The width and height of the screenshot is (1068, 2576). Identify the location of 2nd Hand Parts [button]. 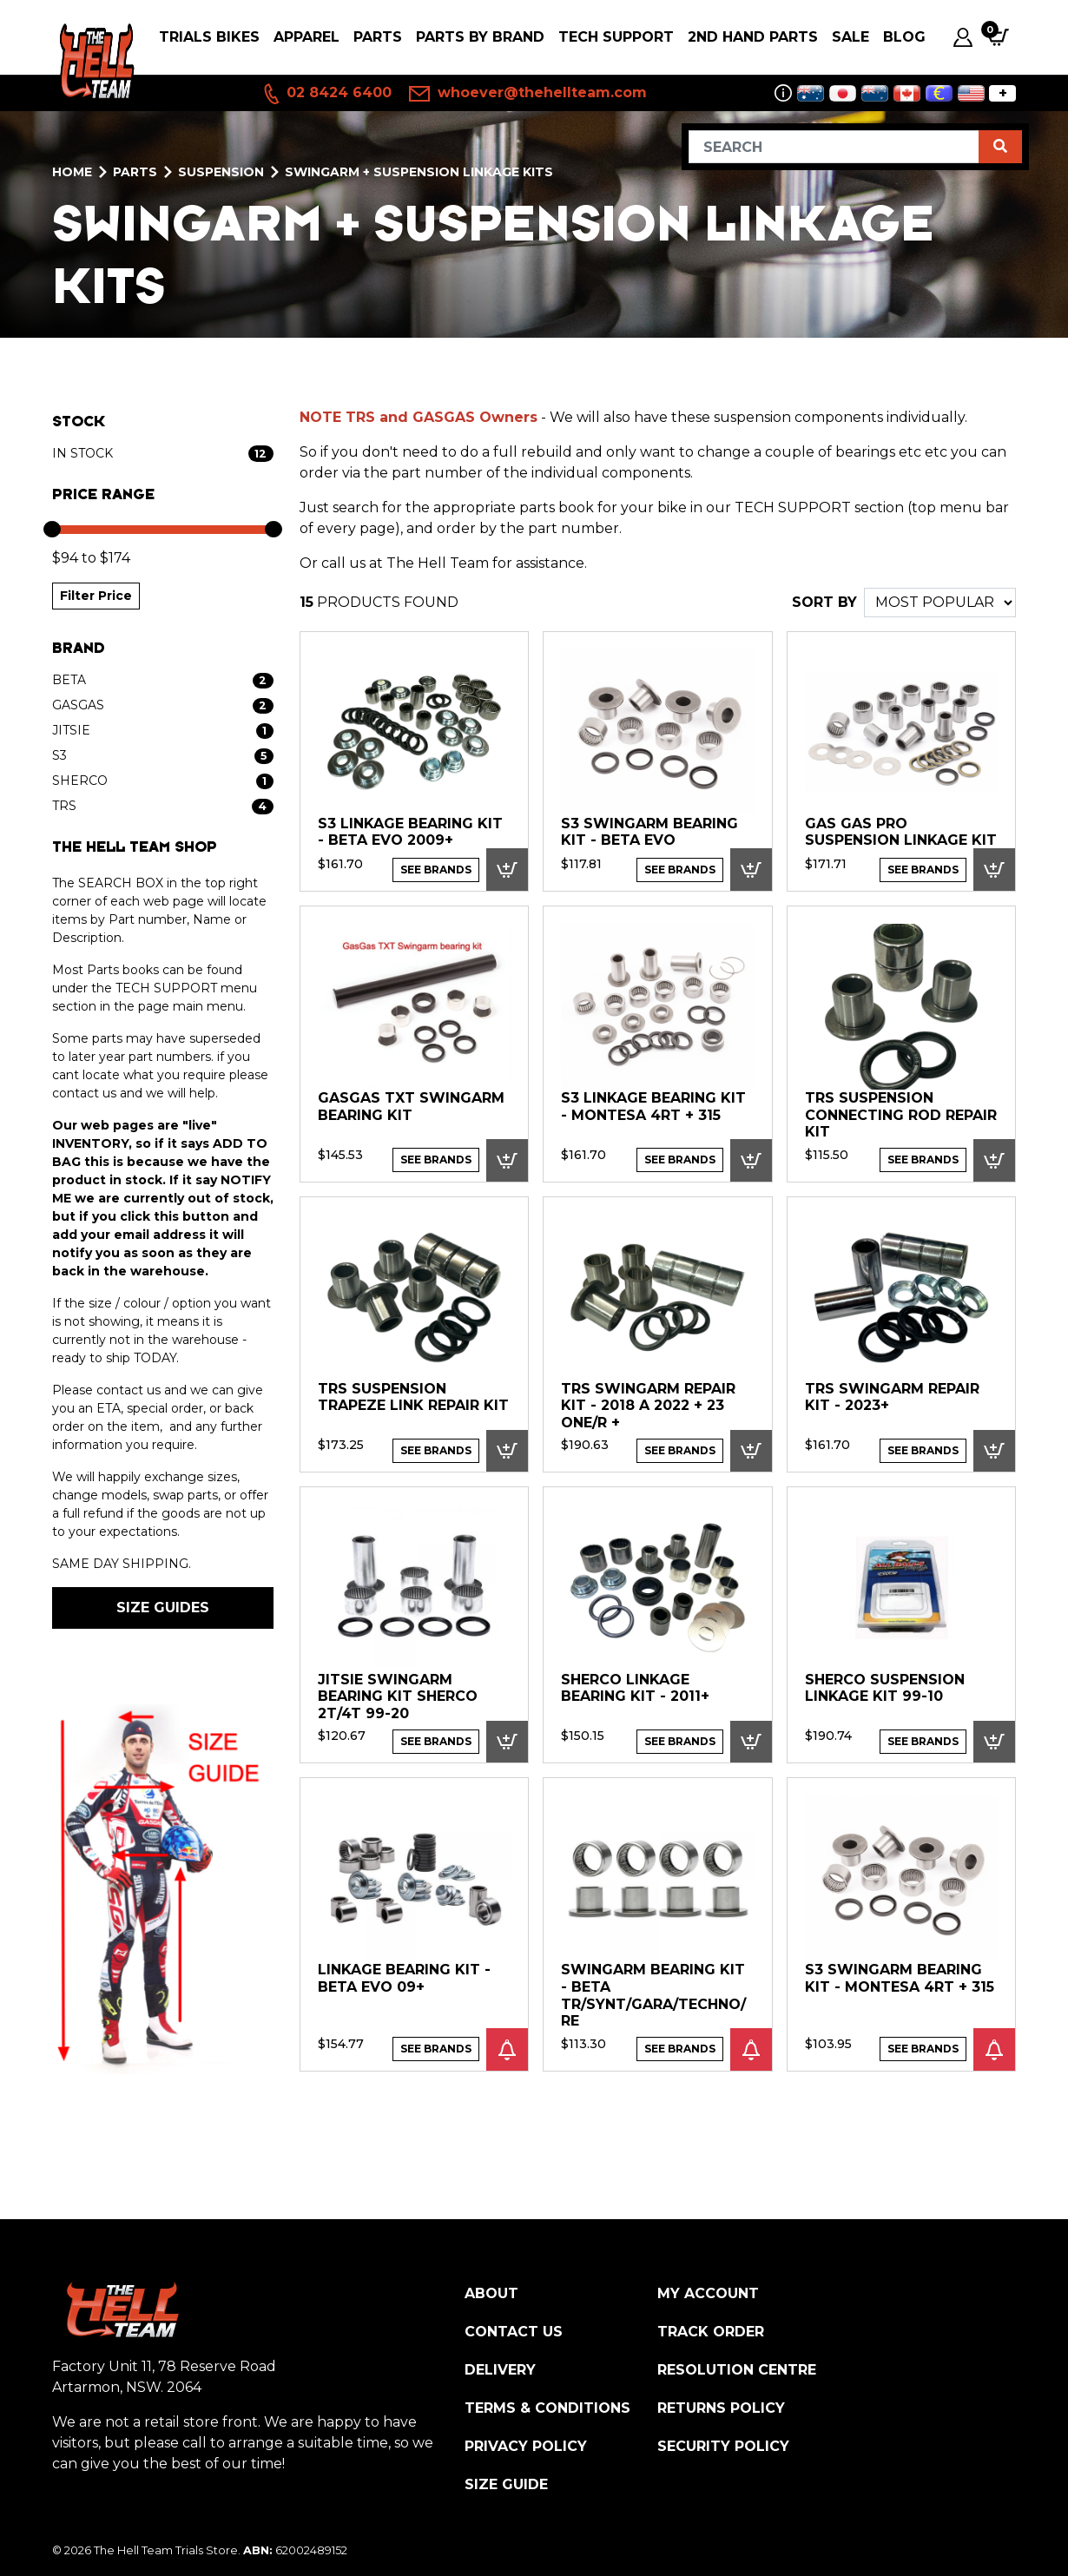
(753, 37).